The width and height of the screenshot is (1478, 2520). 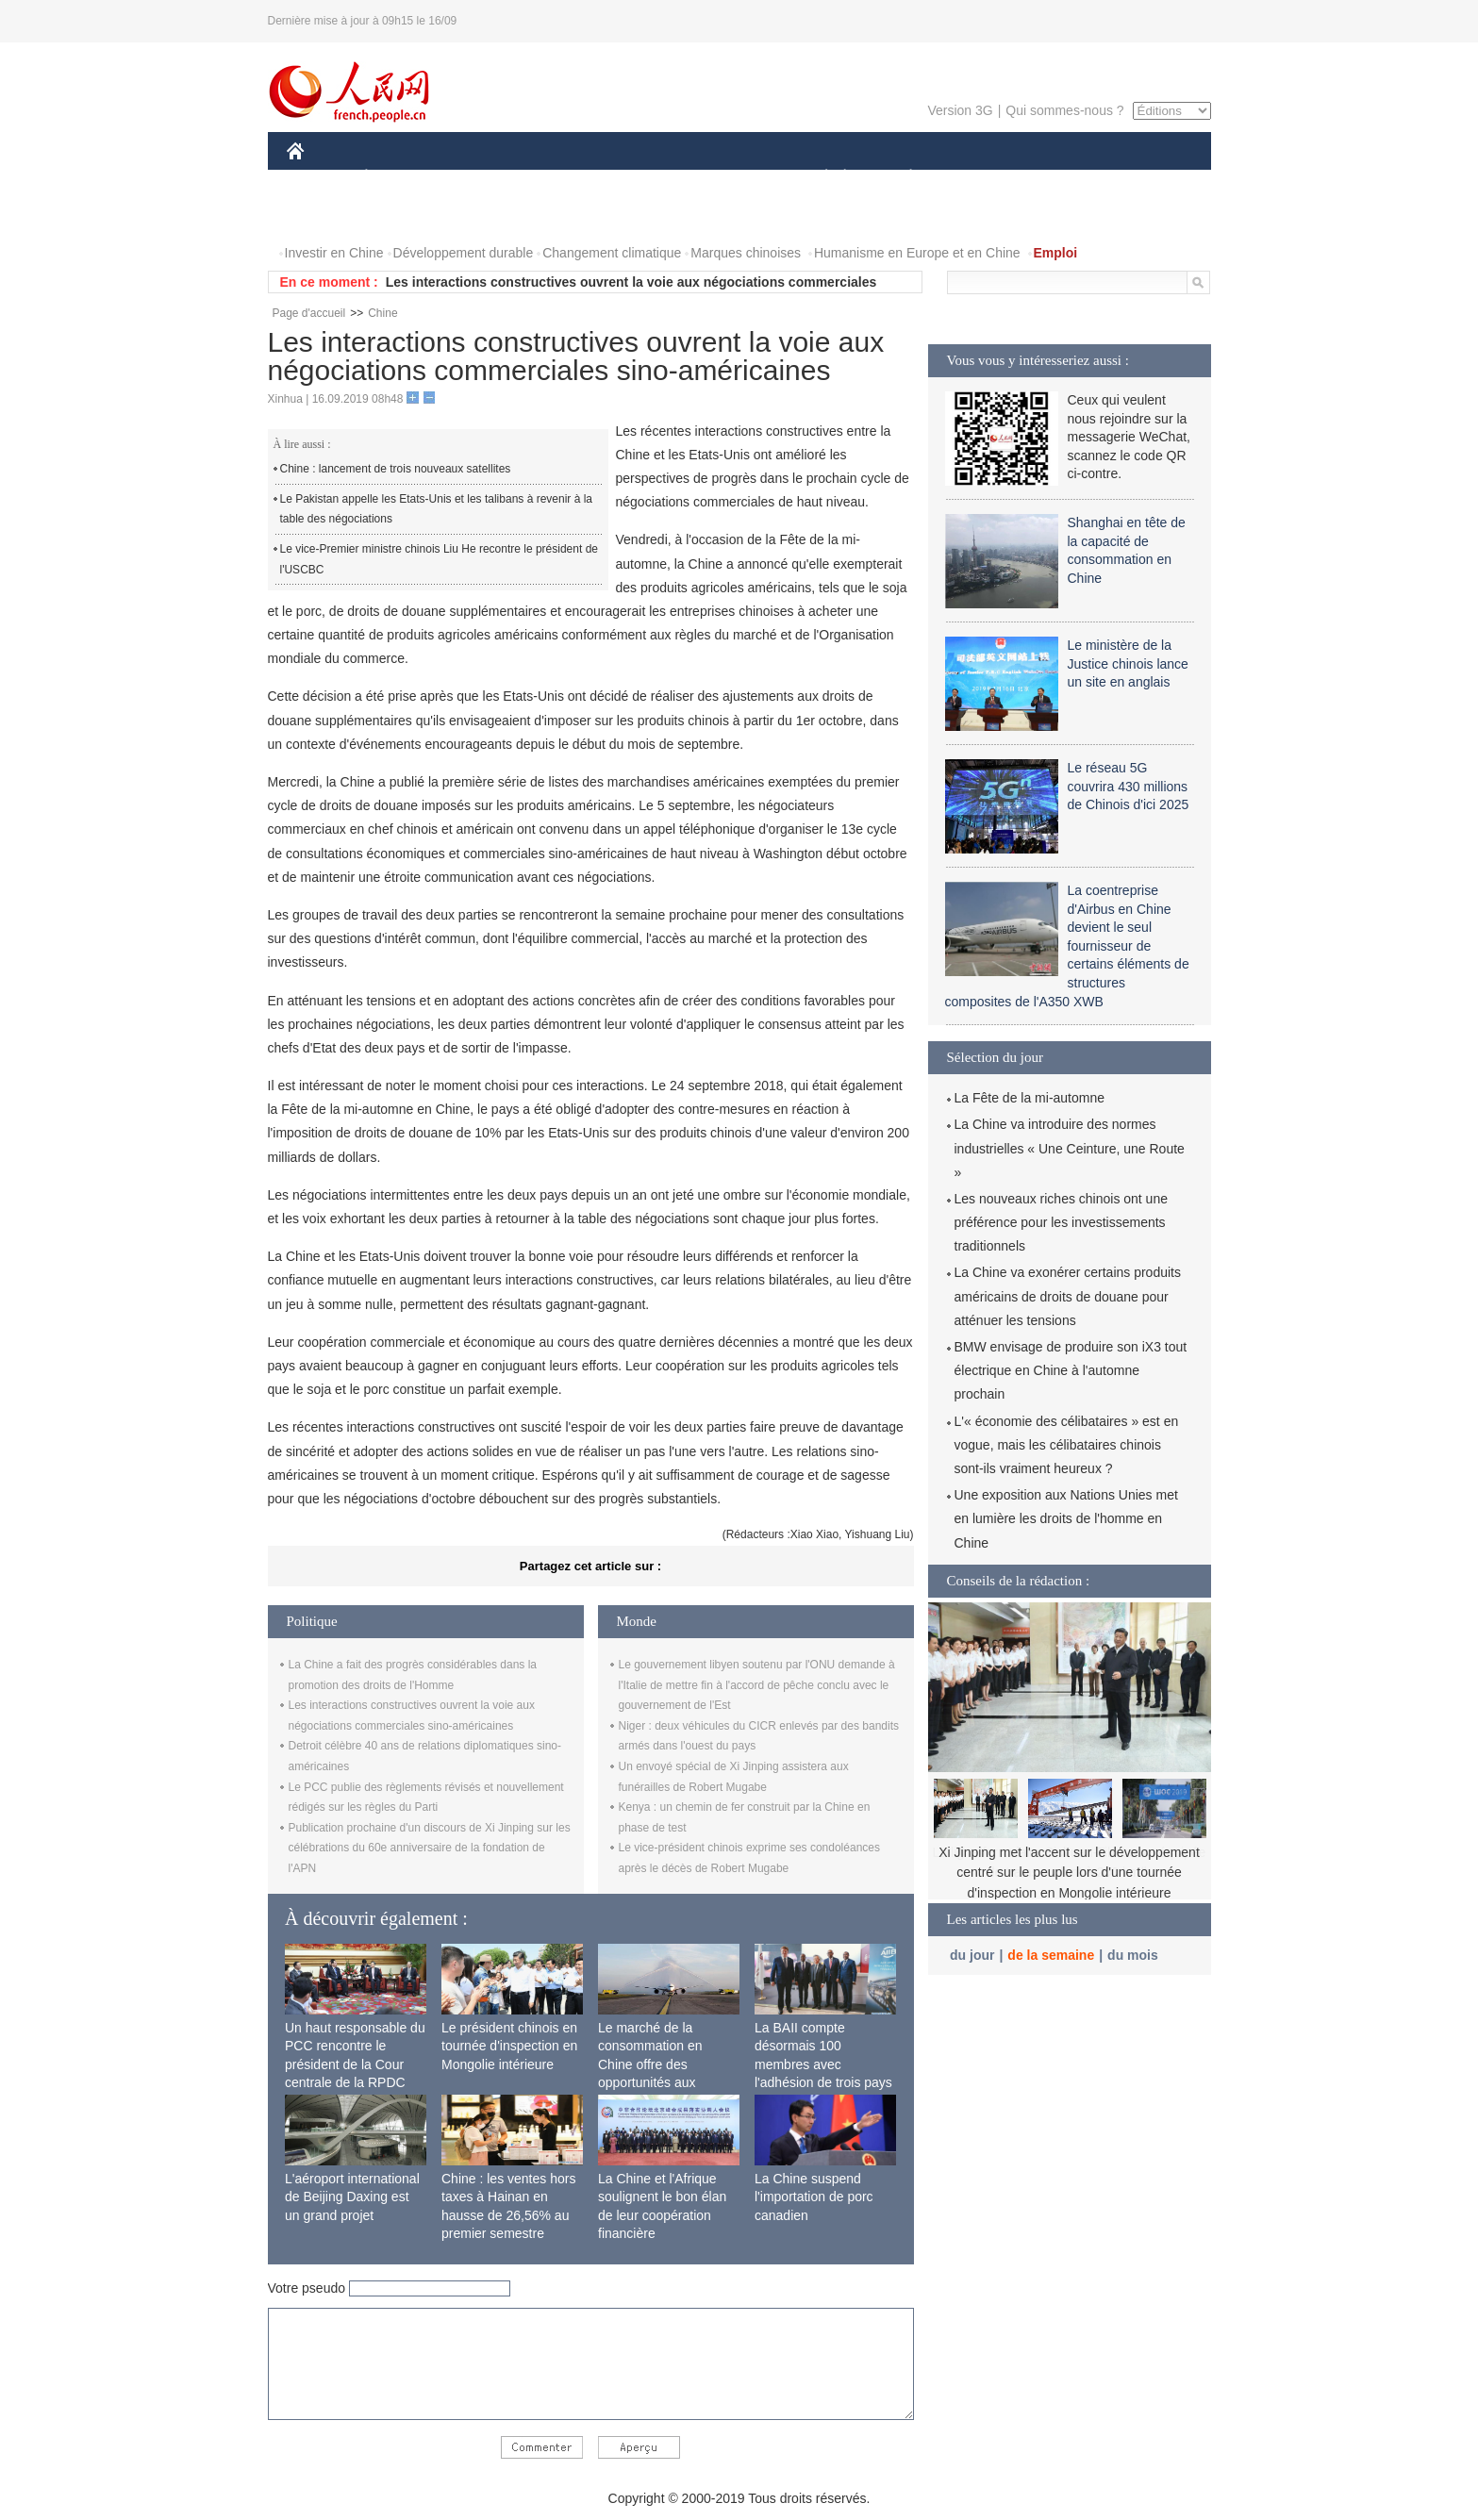 What do you see at coordinates (430, 1848) in the screenshot?
I see `Publication prochaine d'un discours de Xi Jinping sur les célébrations du 60e anniversaire de la fondation de l'APN` at bounding box center [430, 1848].